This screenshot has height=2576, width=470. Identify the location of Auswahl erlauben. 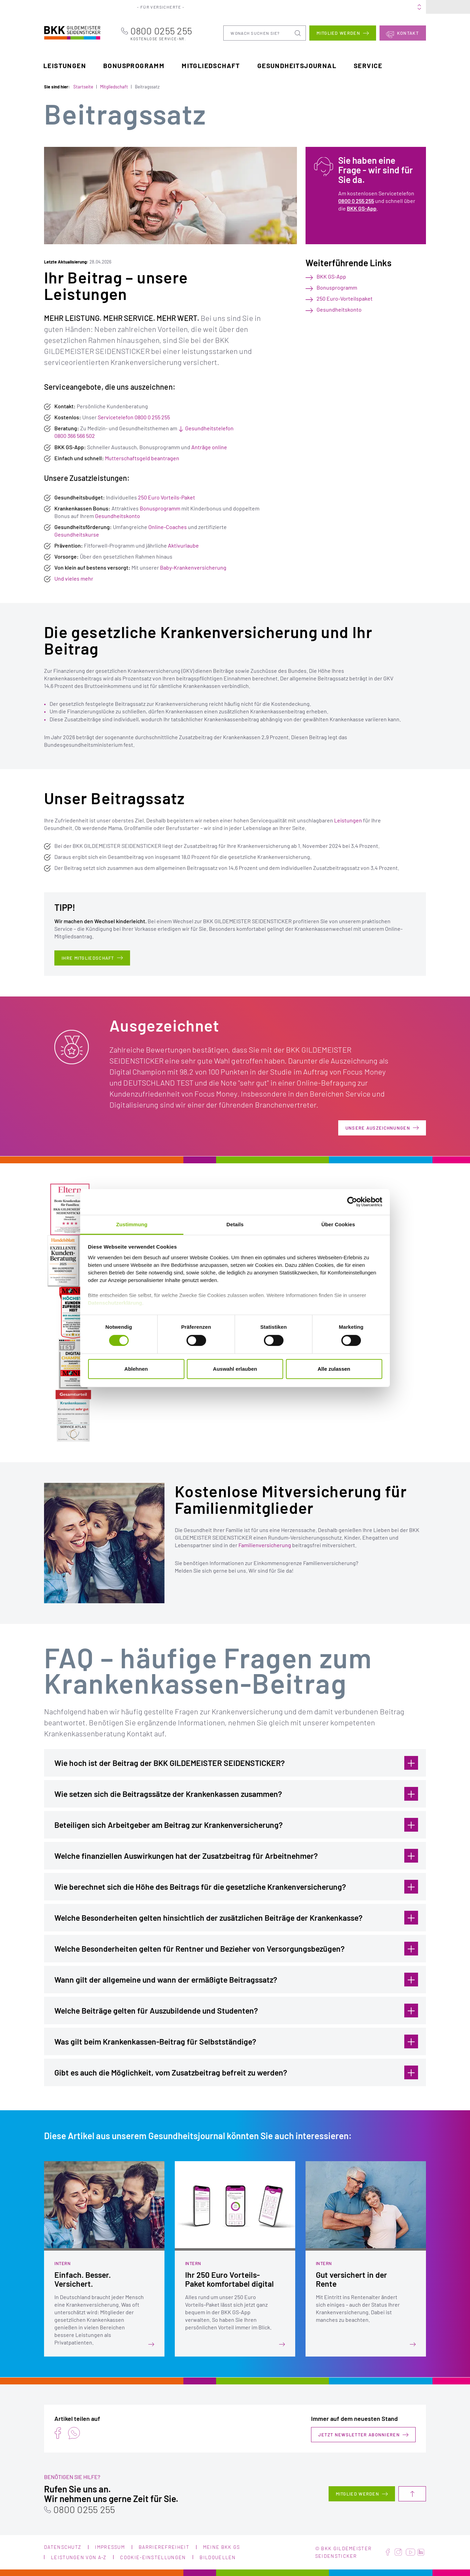
(235, 1369).